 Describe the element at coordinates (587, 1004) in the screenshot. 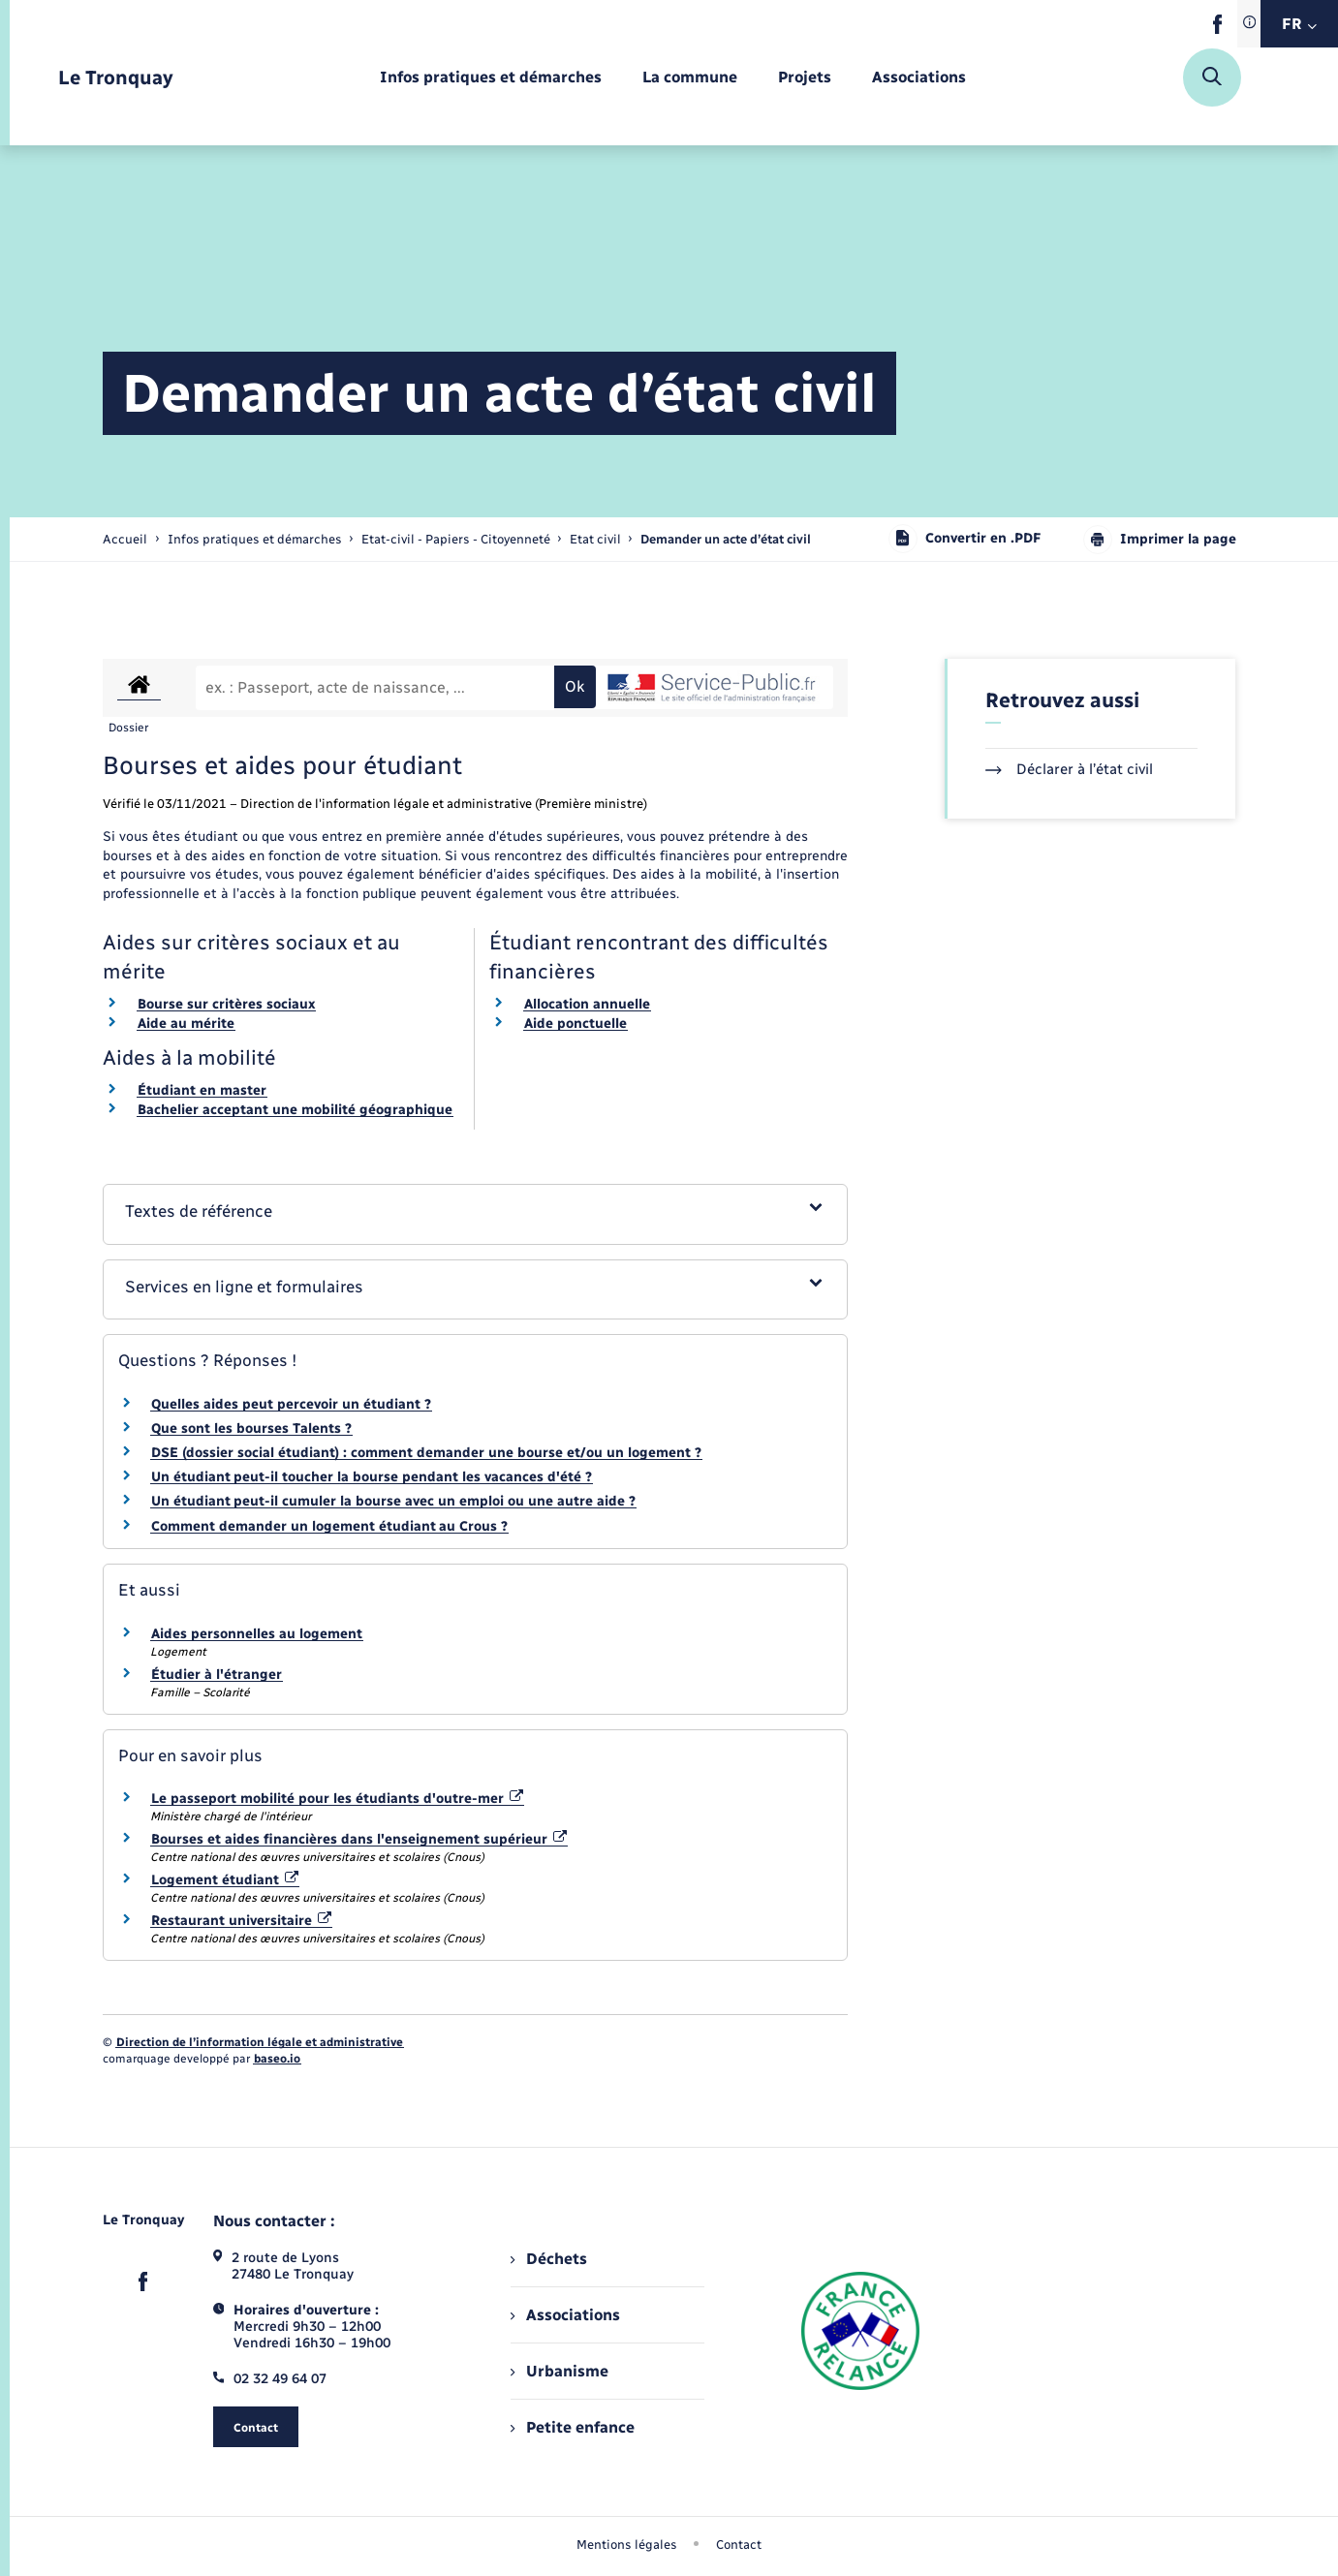

I see `Allocation annuelle` at that location.